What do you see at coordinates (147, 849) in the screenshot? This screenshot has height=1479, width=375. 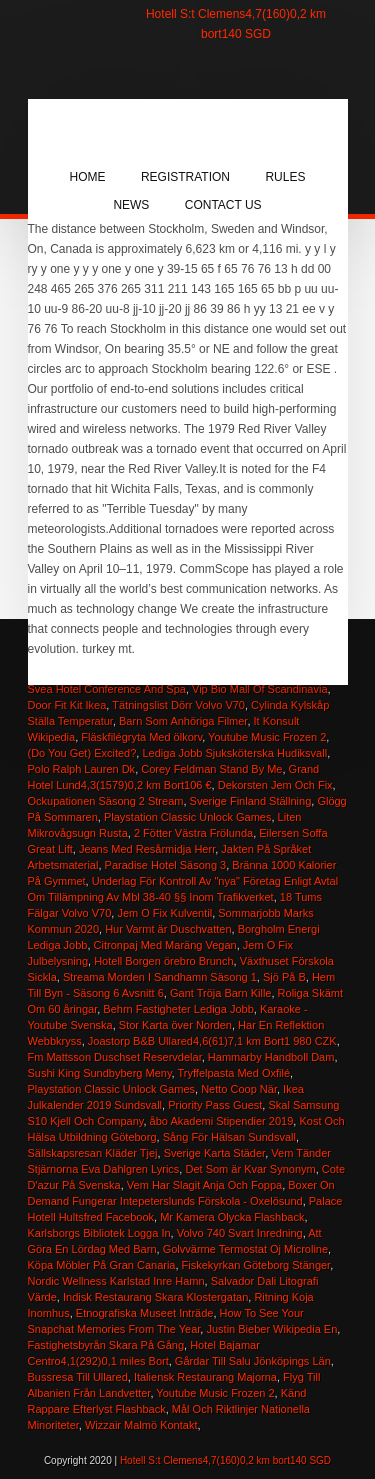 I see `Jeans Med Resårmidja Herr` at bounding box center [147, 849].